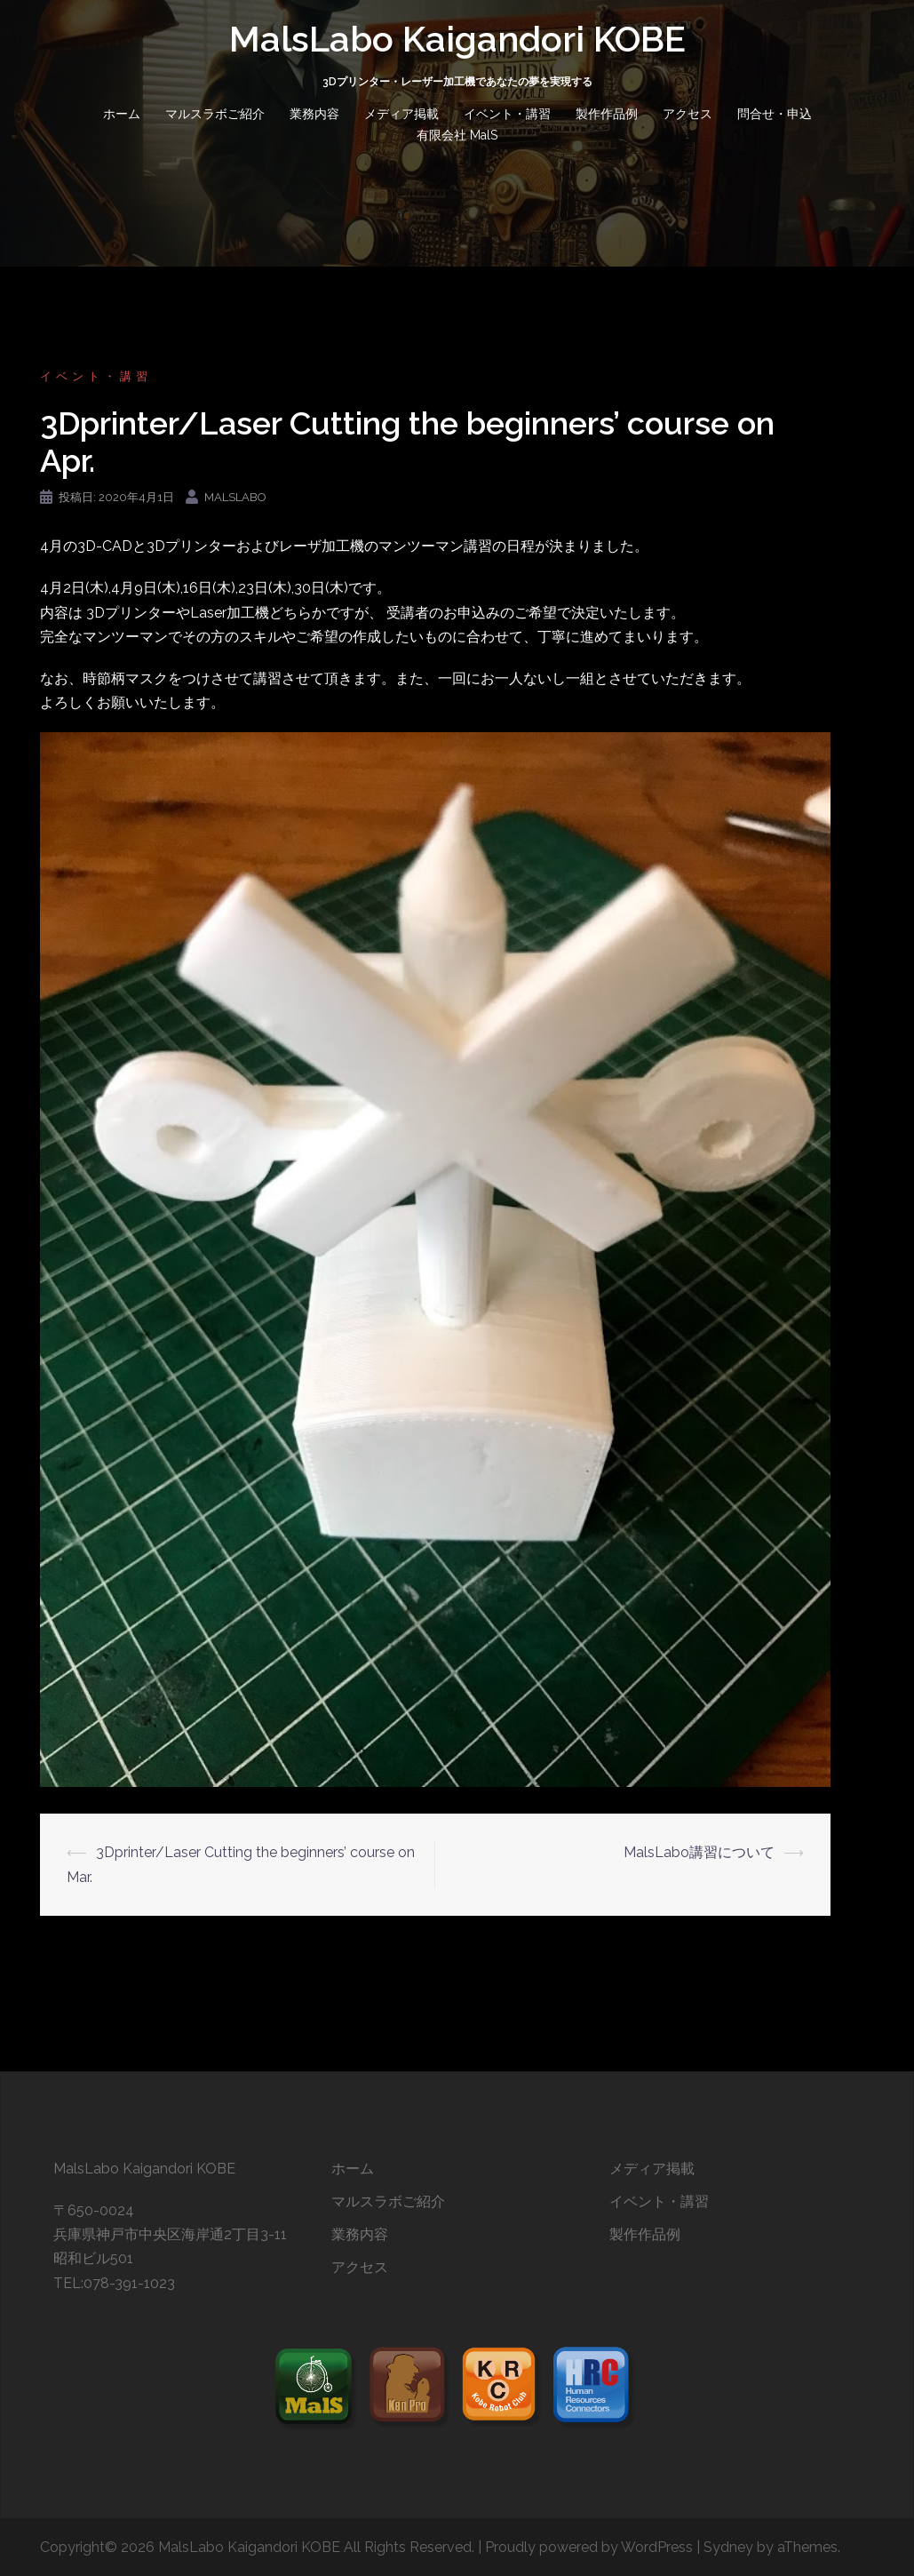 Image resolution: width=914 pixels, height=2576 pixels. Describe the element at coordinates (728, 2547) in the screenshot. I see `Sydney` at that location.